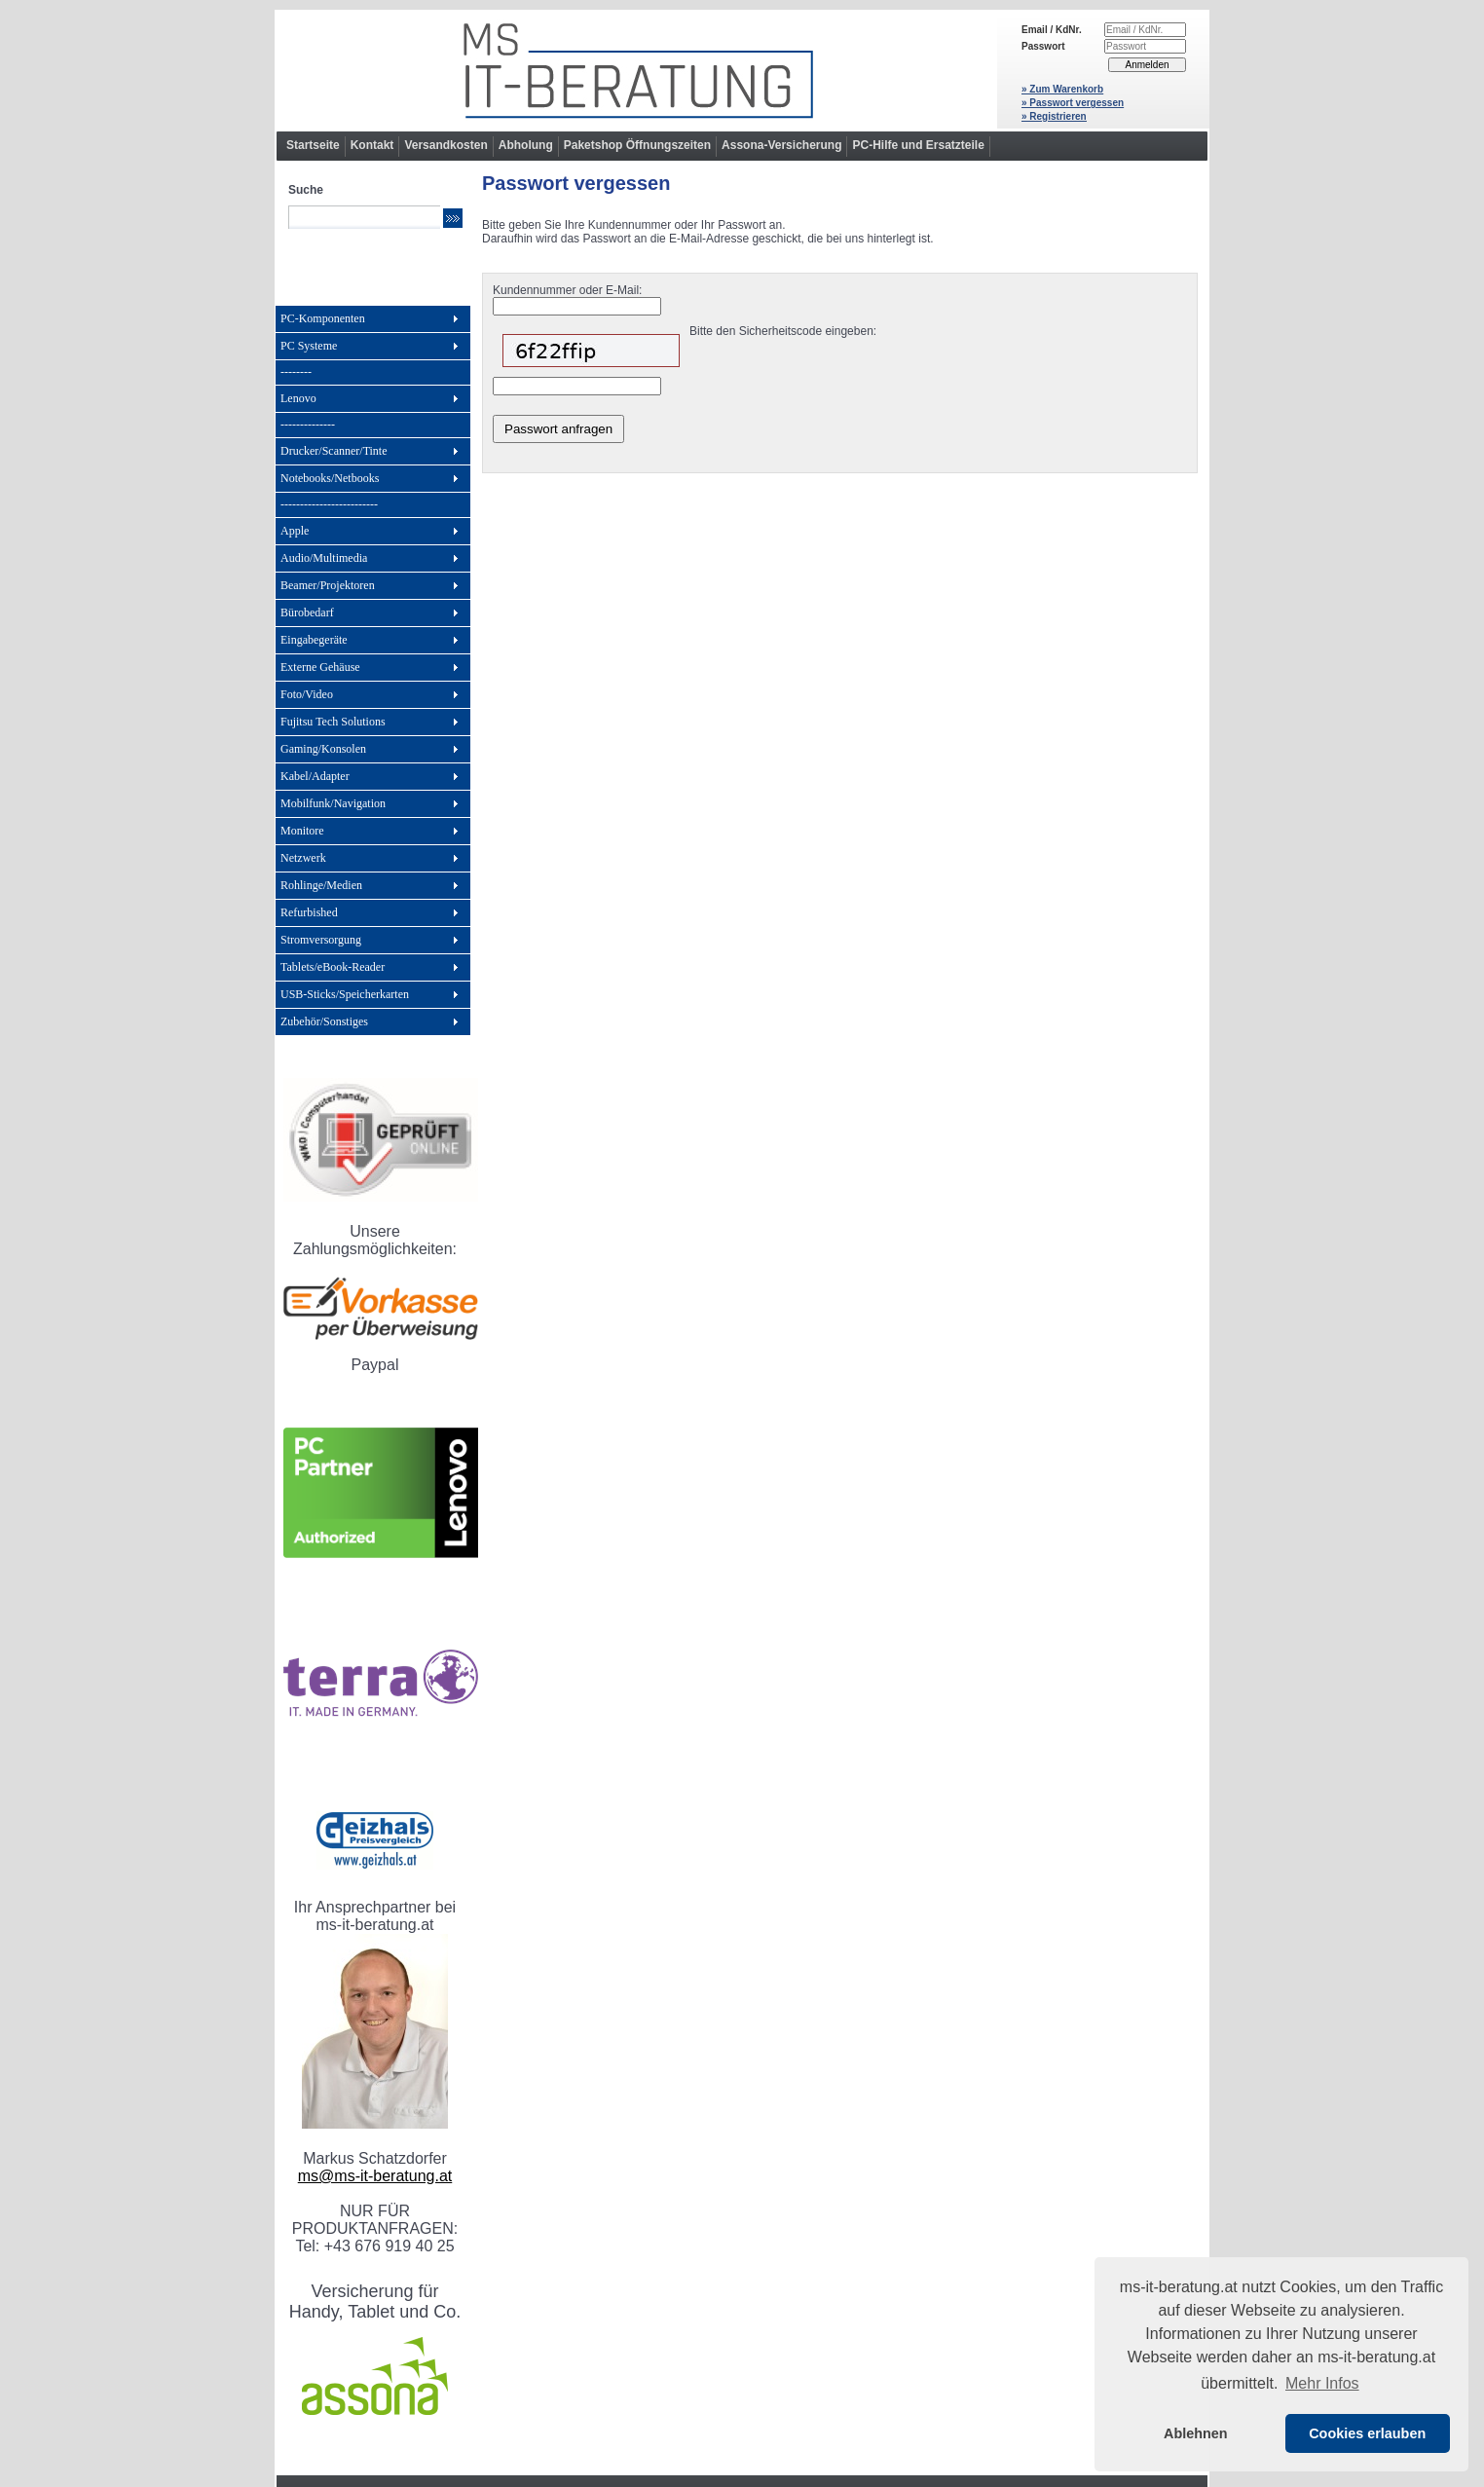 The height and width of the screenshot is (2487, 1484). What do you see at coordinates (375, 2176) in the screenshot?
I see `ms@ms-it-beratung.at` at bounding box center [375, 2176].